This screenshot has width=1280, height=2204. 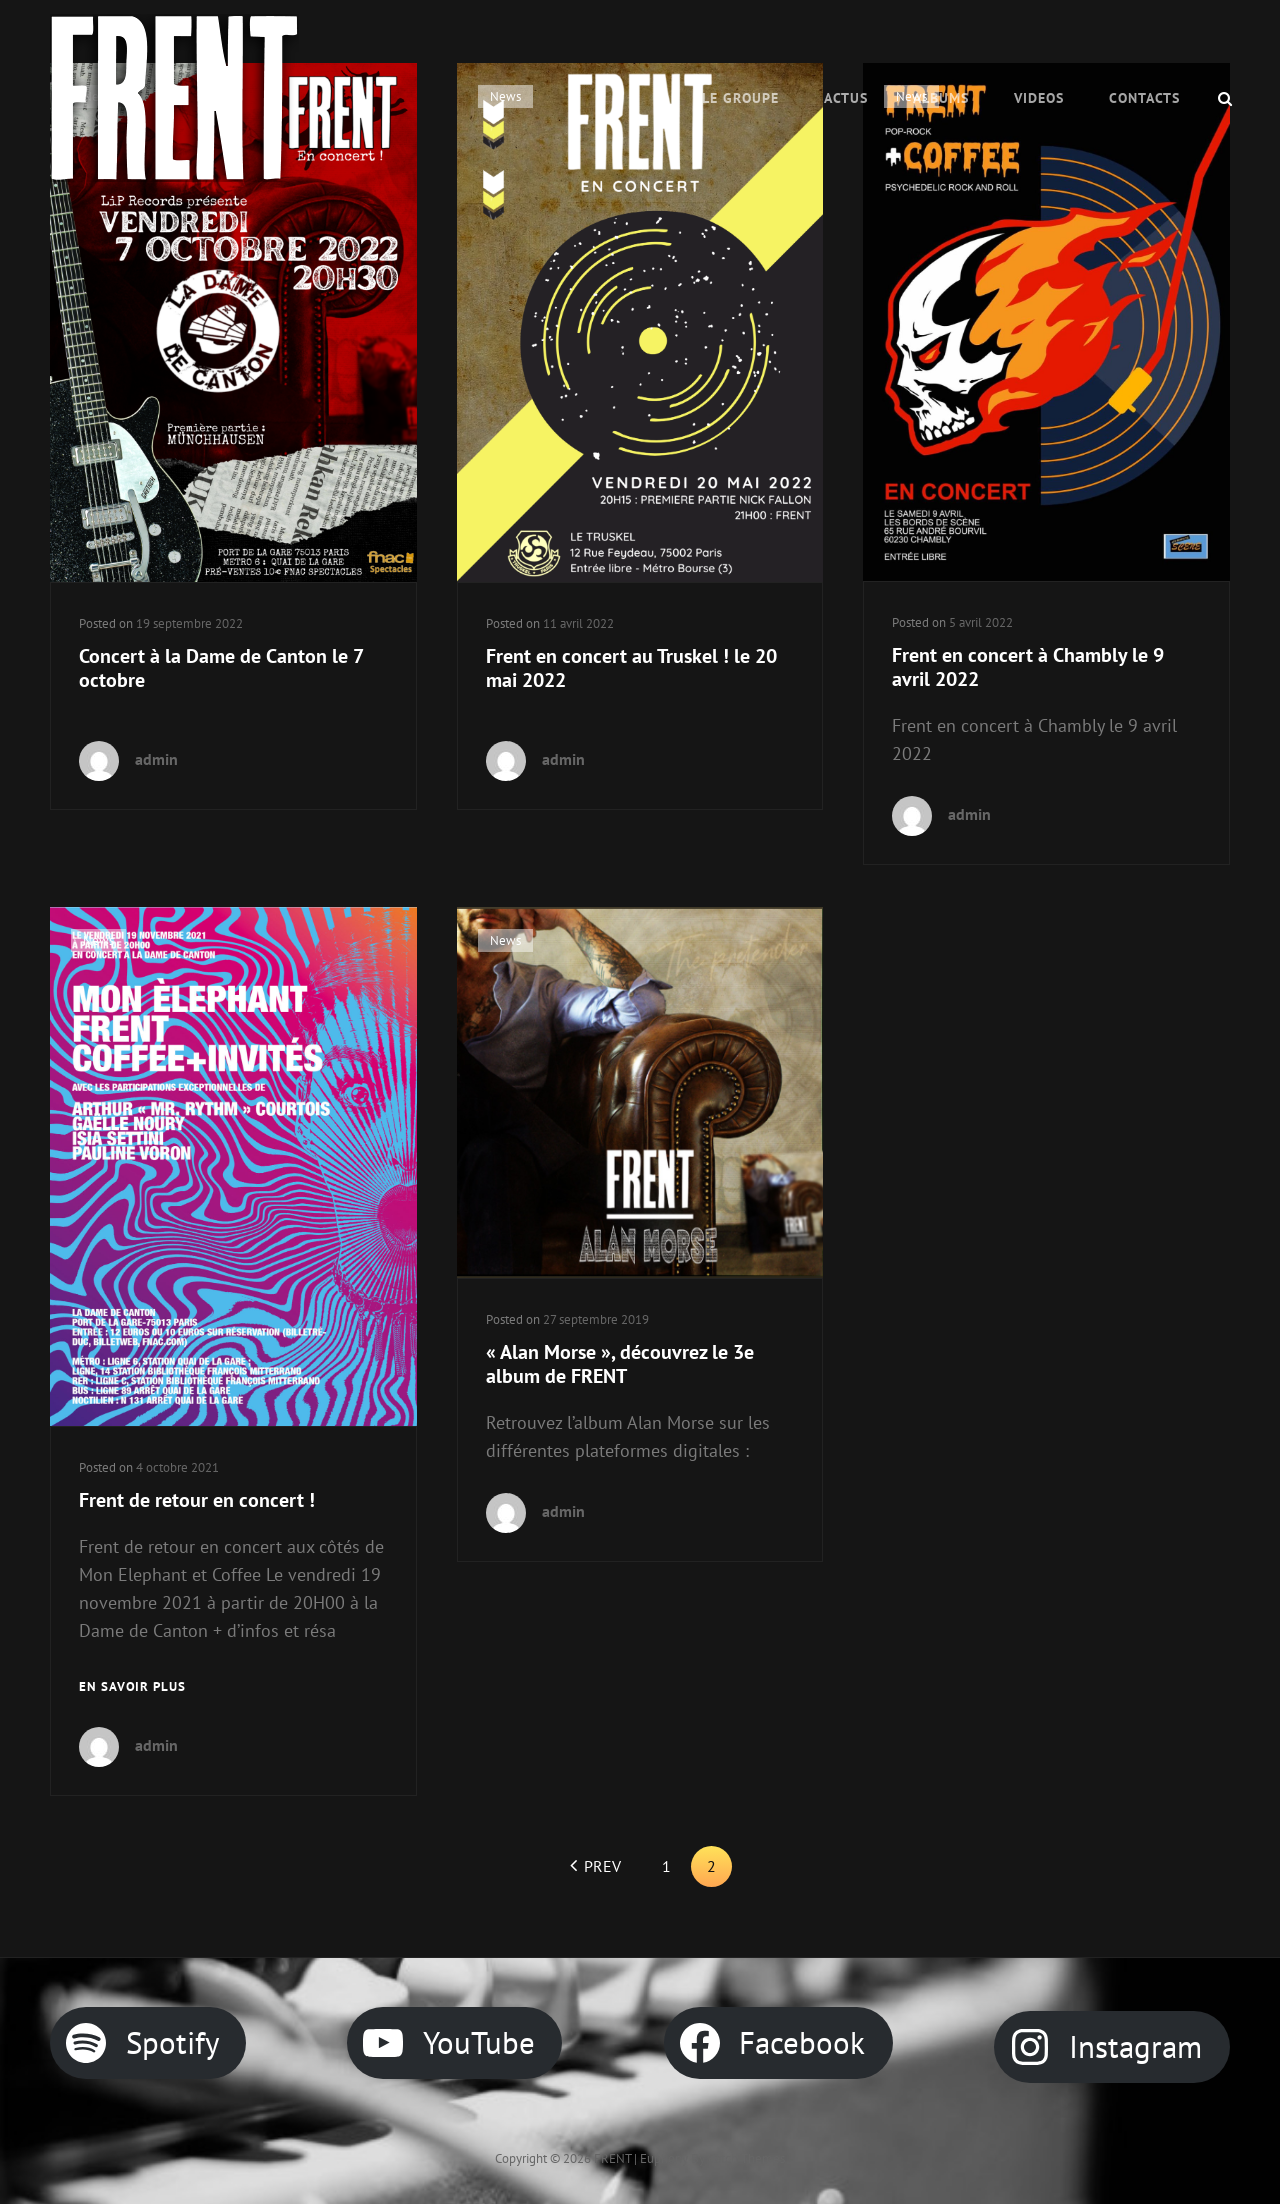 What do you see at coordinates (740, 98) in the screenshot?
I see `Le Groupe` at bounding box center [740, 98].